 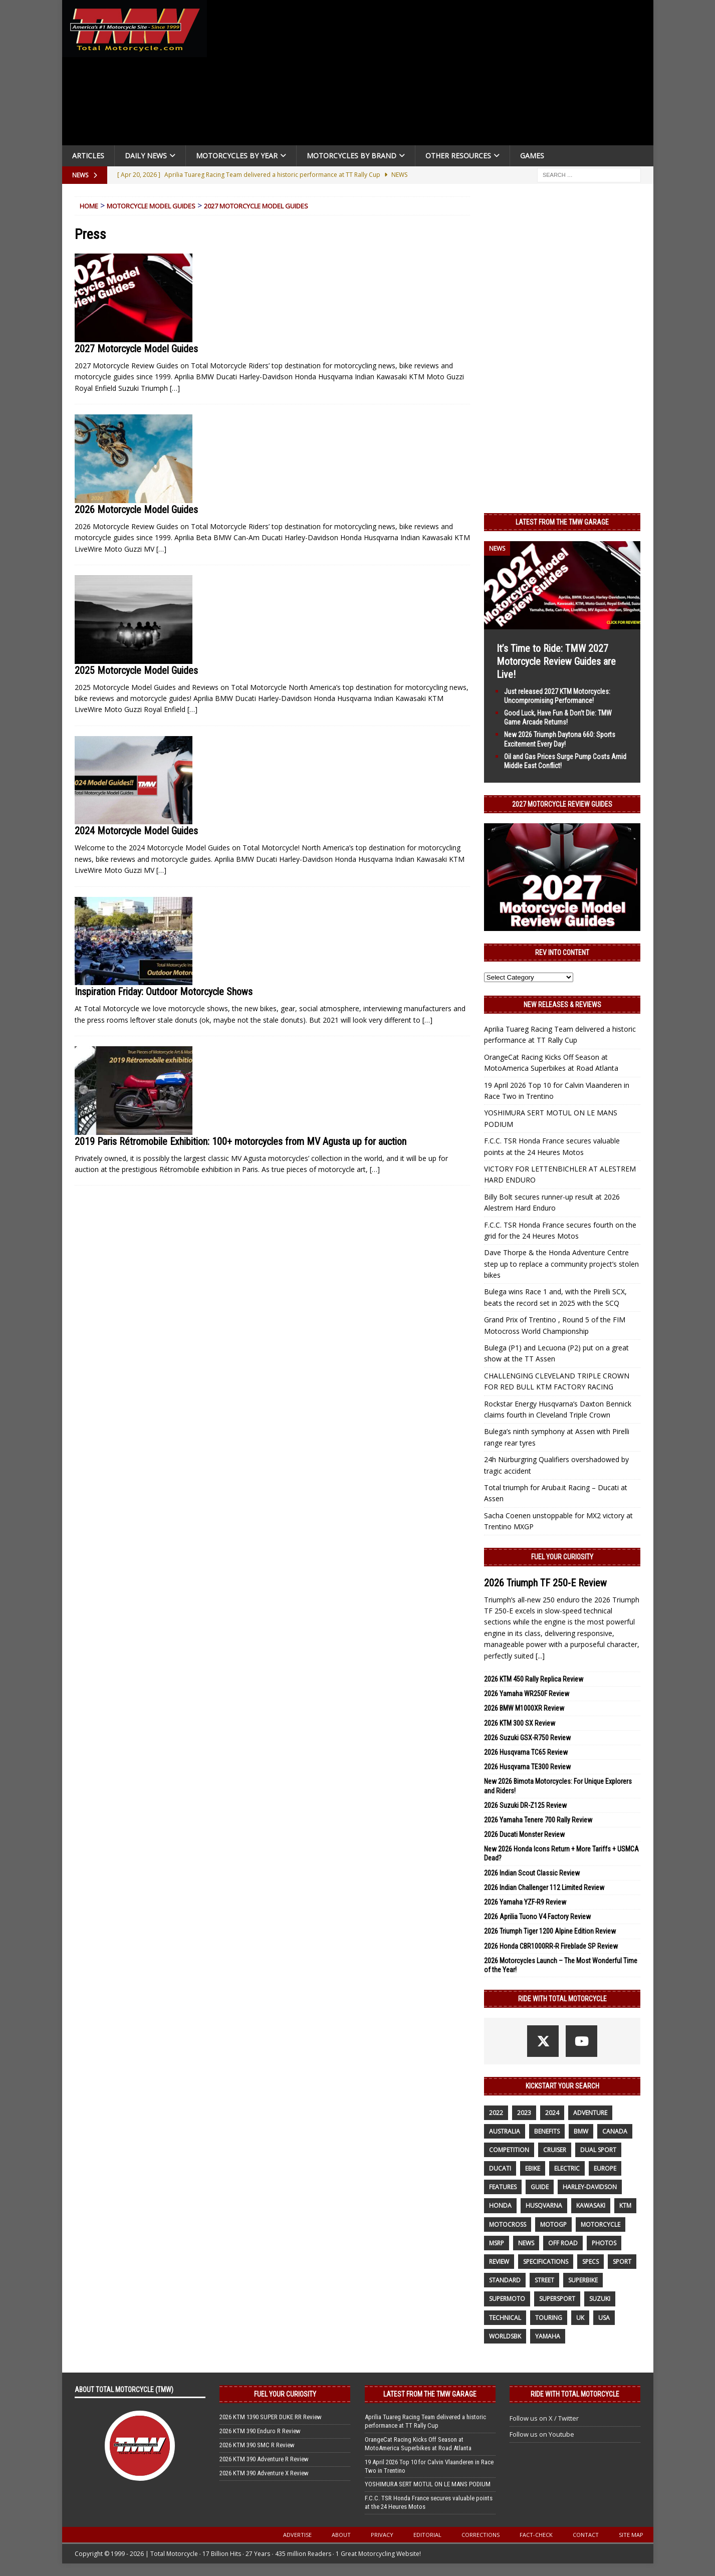 What do you see at coordinates (586, 2534) in the screenshot?
I see `Contact` at bounding box center [586, 2534].